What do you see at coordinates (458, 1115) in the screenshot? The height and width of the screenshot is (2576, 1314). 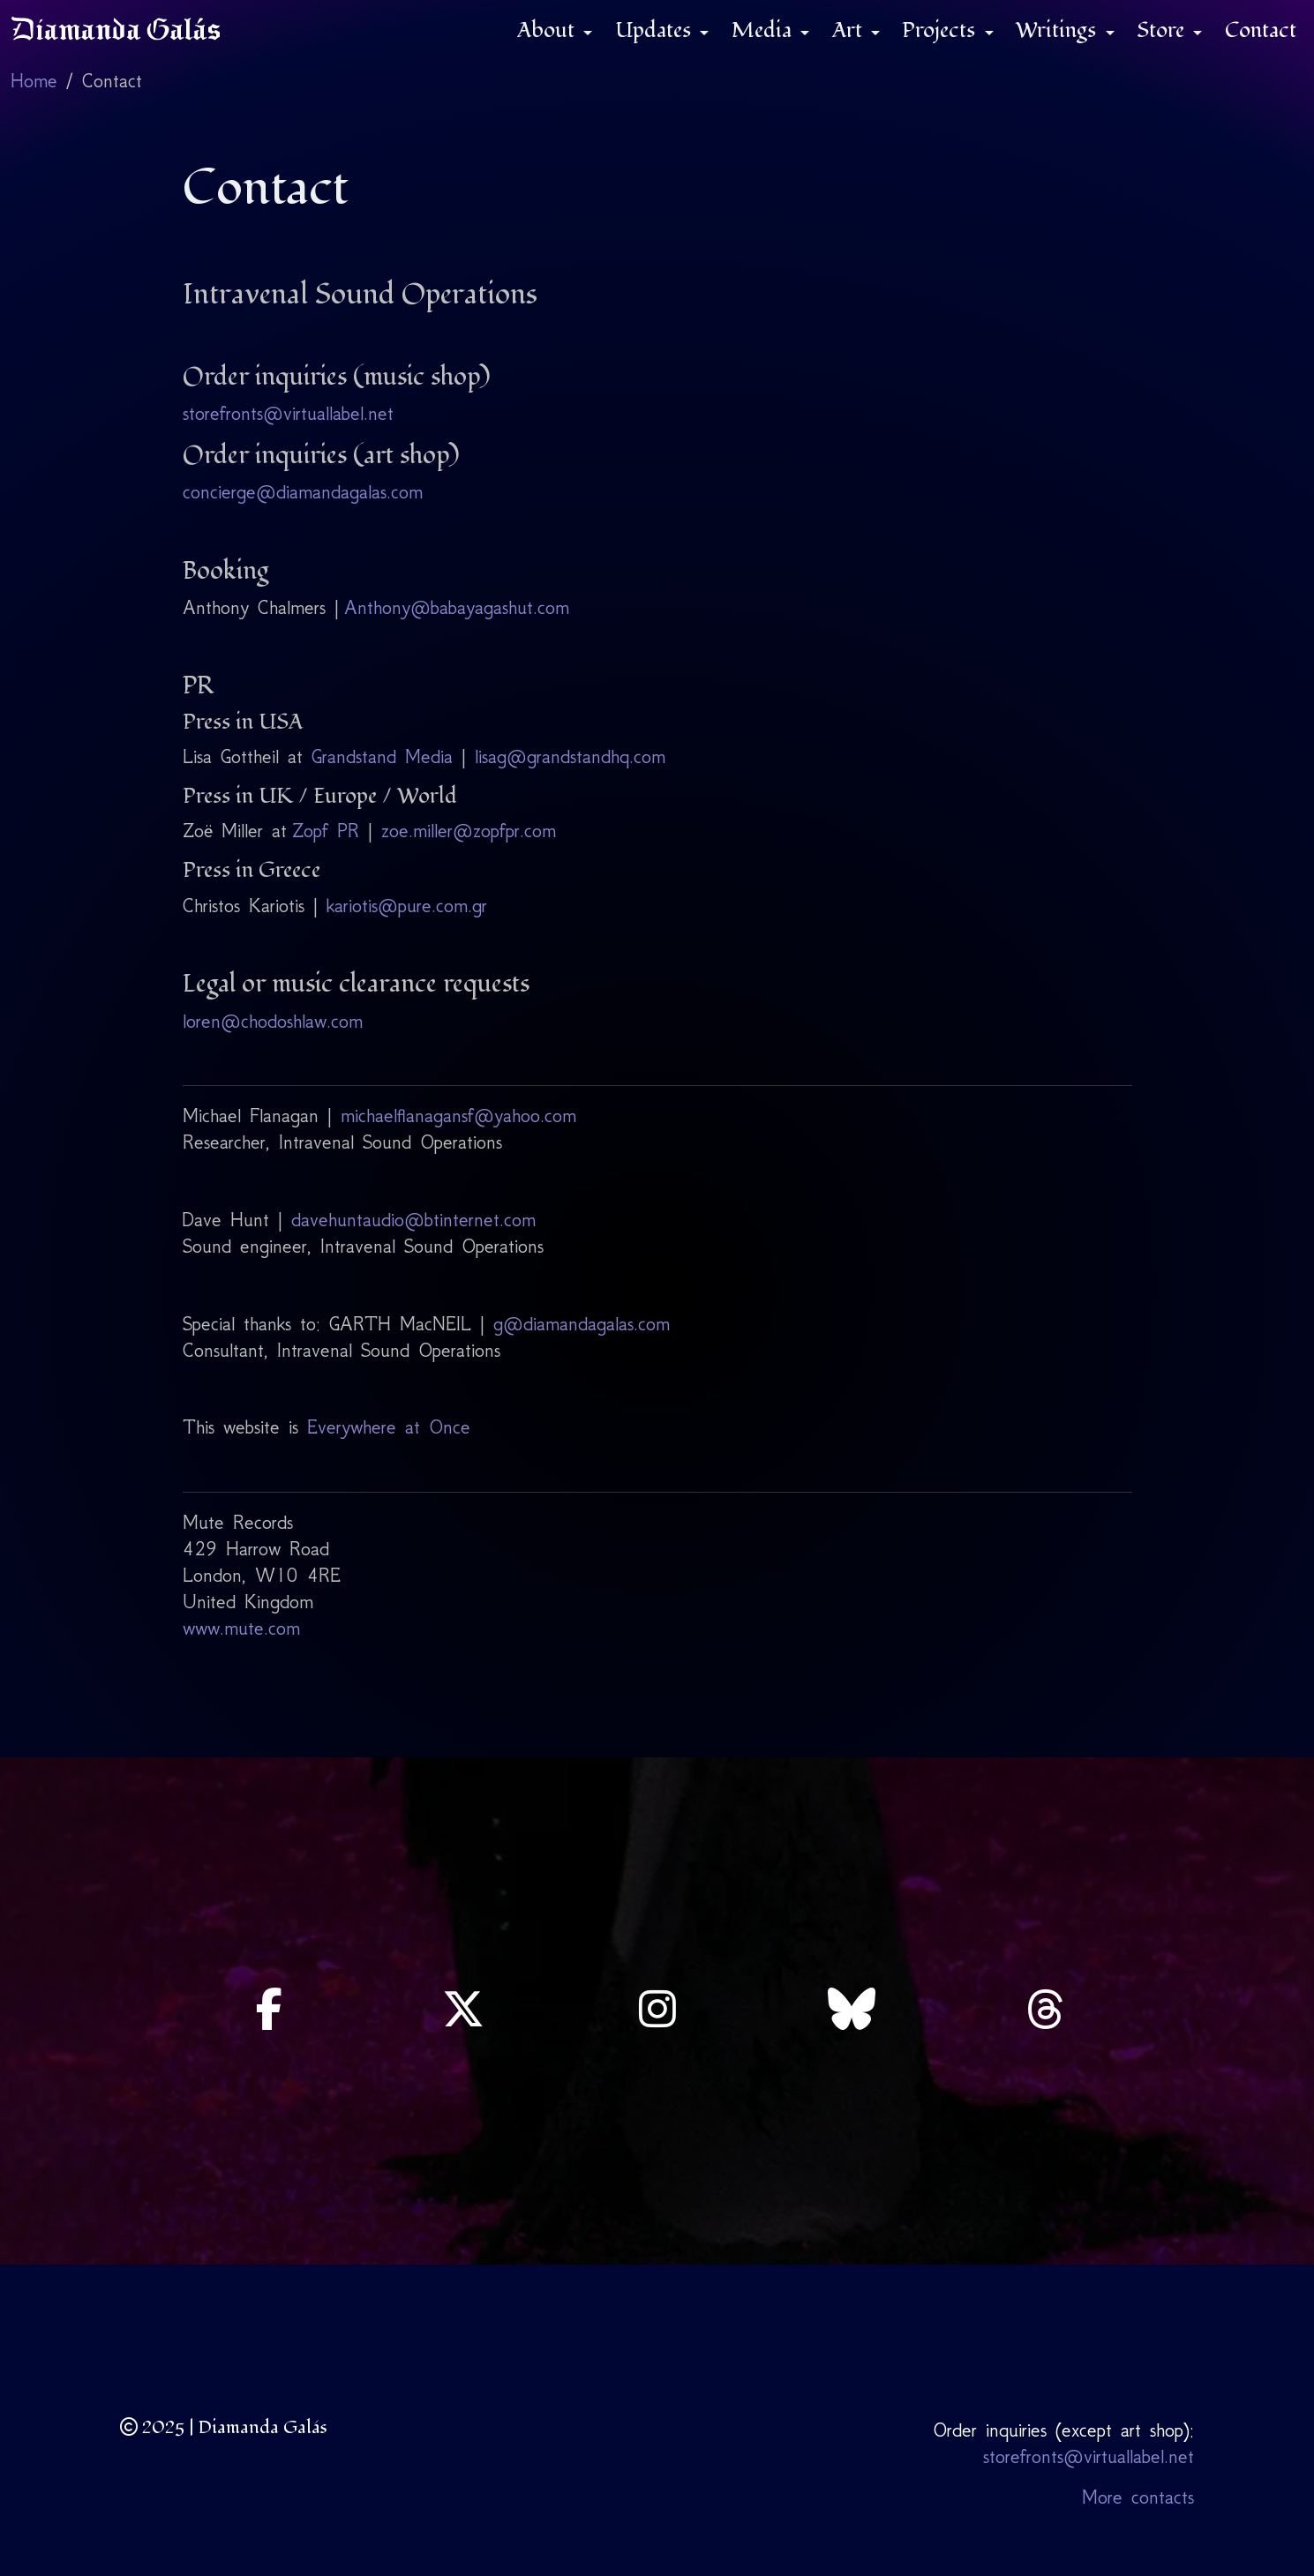 I see `michaelflanagansf@yahoo.com` at bounding box center [458, 1115].